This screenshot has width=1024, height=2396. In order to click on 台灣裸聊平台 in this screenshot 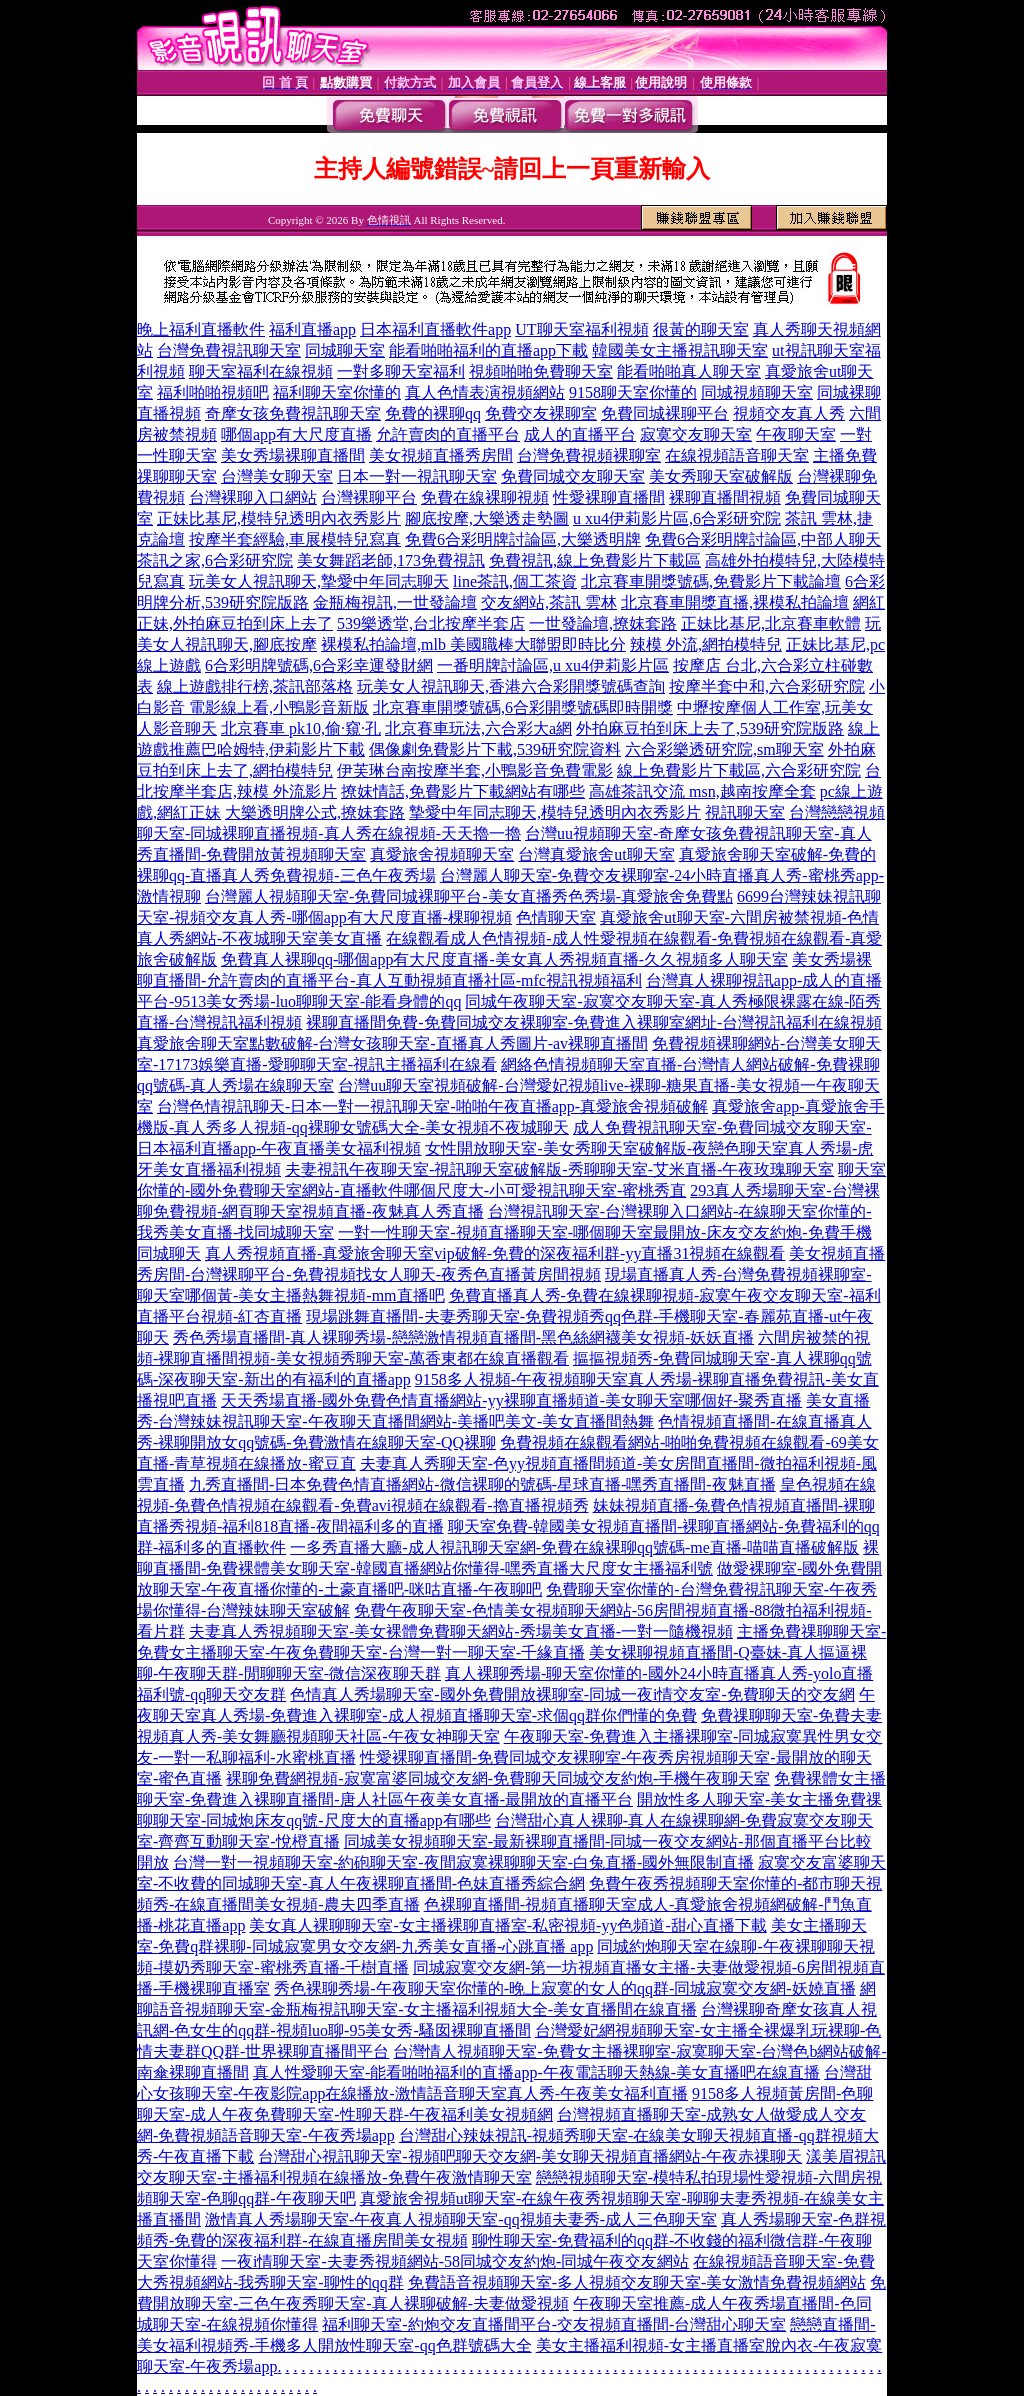, I will do `click(369, 497)`.